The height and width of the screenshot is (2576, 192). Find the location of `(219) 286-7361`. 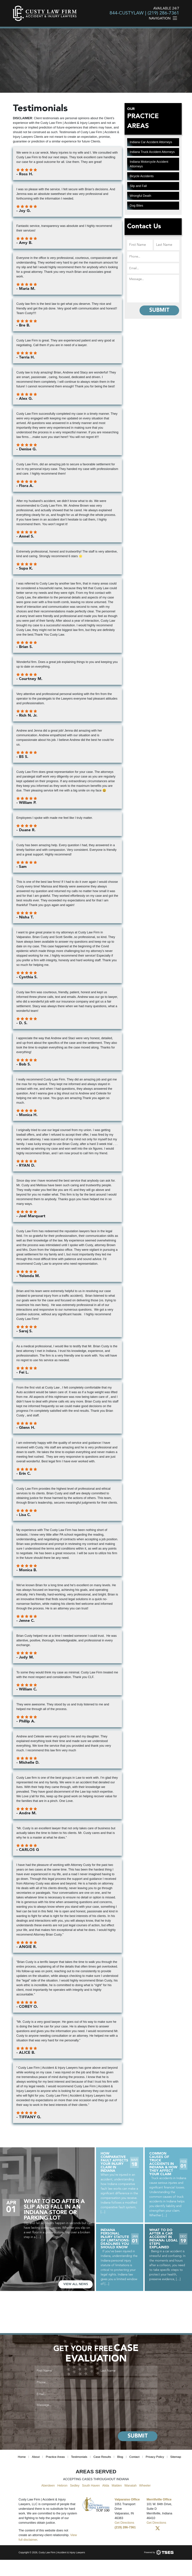

(219) 286-7361 is located at coordinates (163, 13).